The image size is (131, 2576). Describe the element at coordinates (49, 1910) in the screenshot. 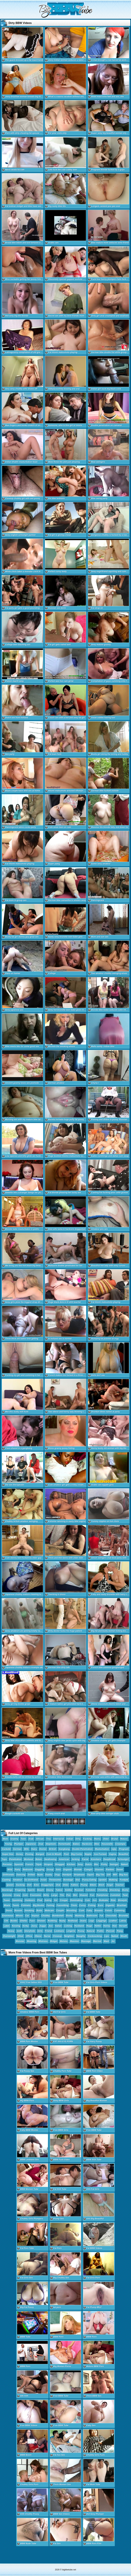

I see `Webcam` at that location.